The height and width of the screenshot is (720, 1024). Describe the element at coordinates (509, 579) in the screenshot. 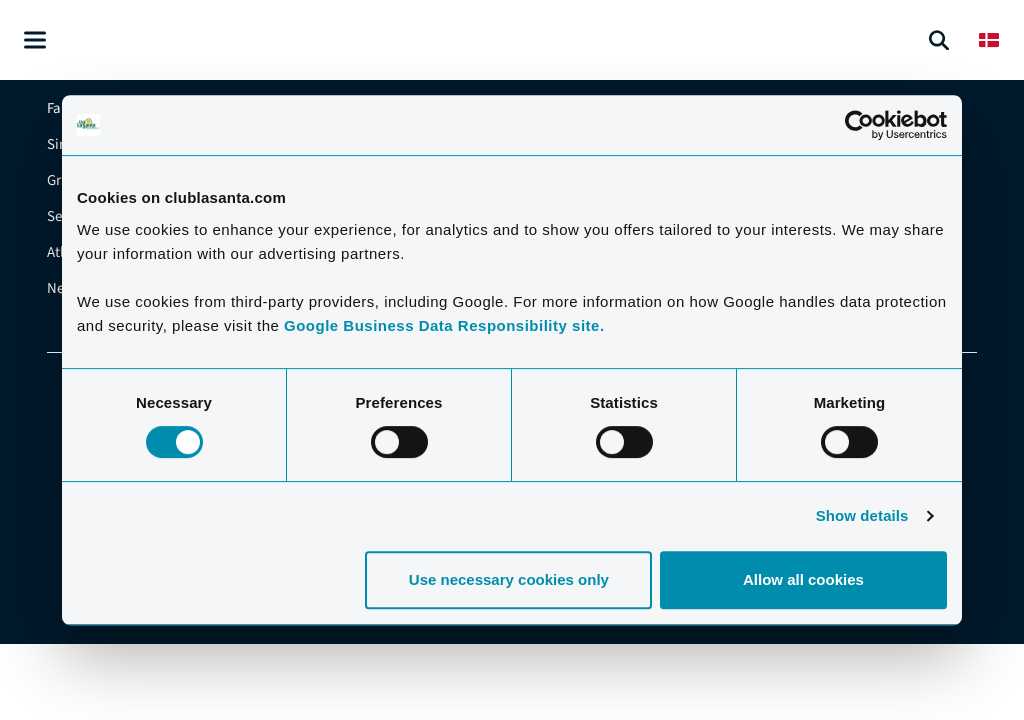

I see `Use necessary cookies only` at that location.